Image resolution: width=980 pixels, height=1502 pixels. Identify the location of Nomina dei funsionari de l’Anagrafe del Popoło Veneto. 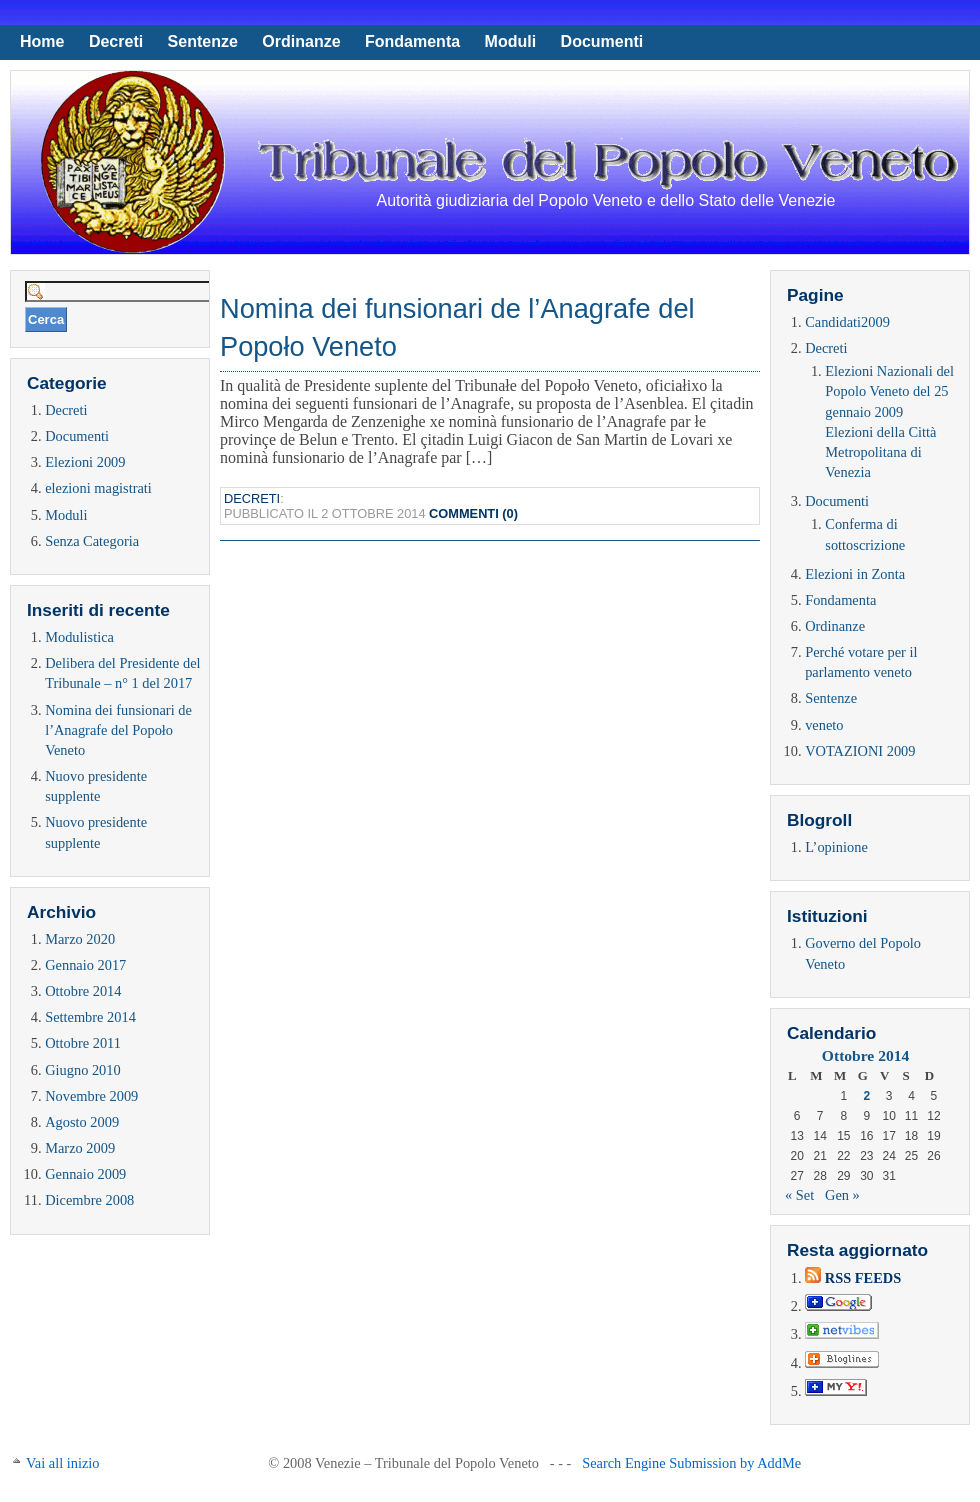
(118, 730).